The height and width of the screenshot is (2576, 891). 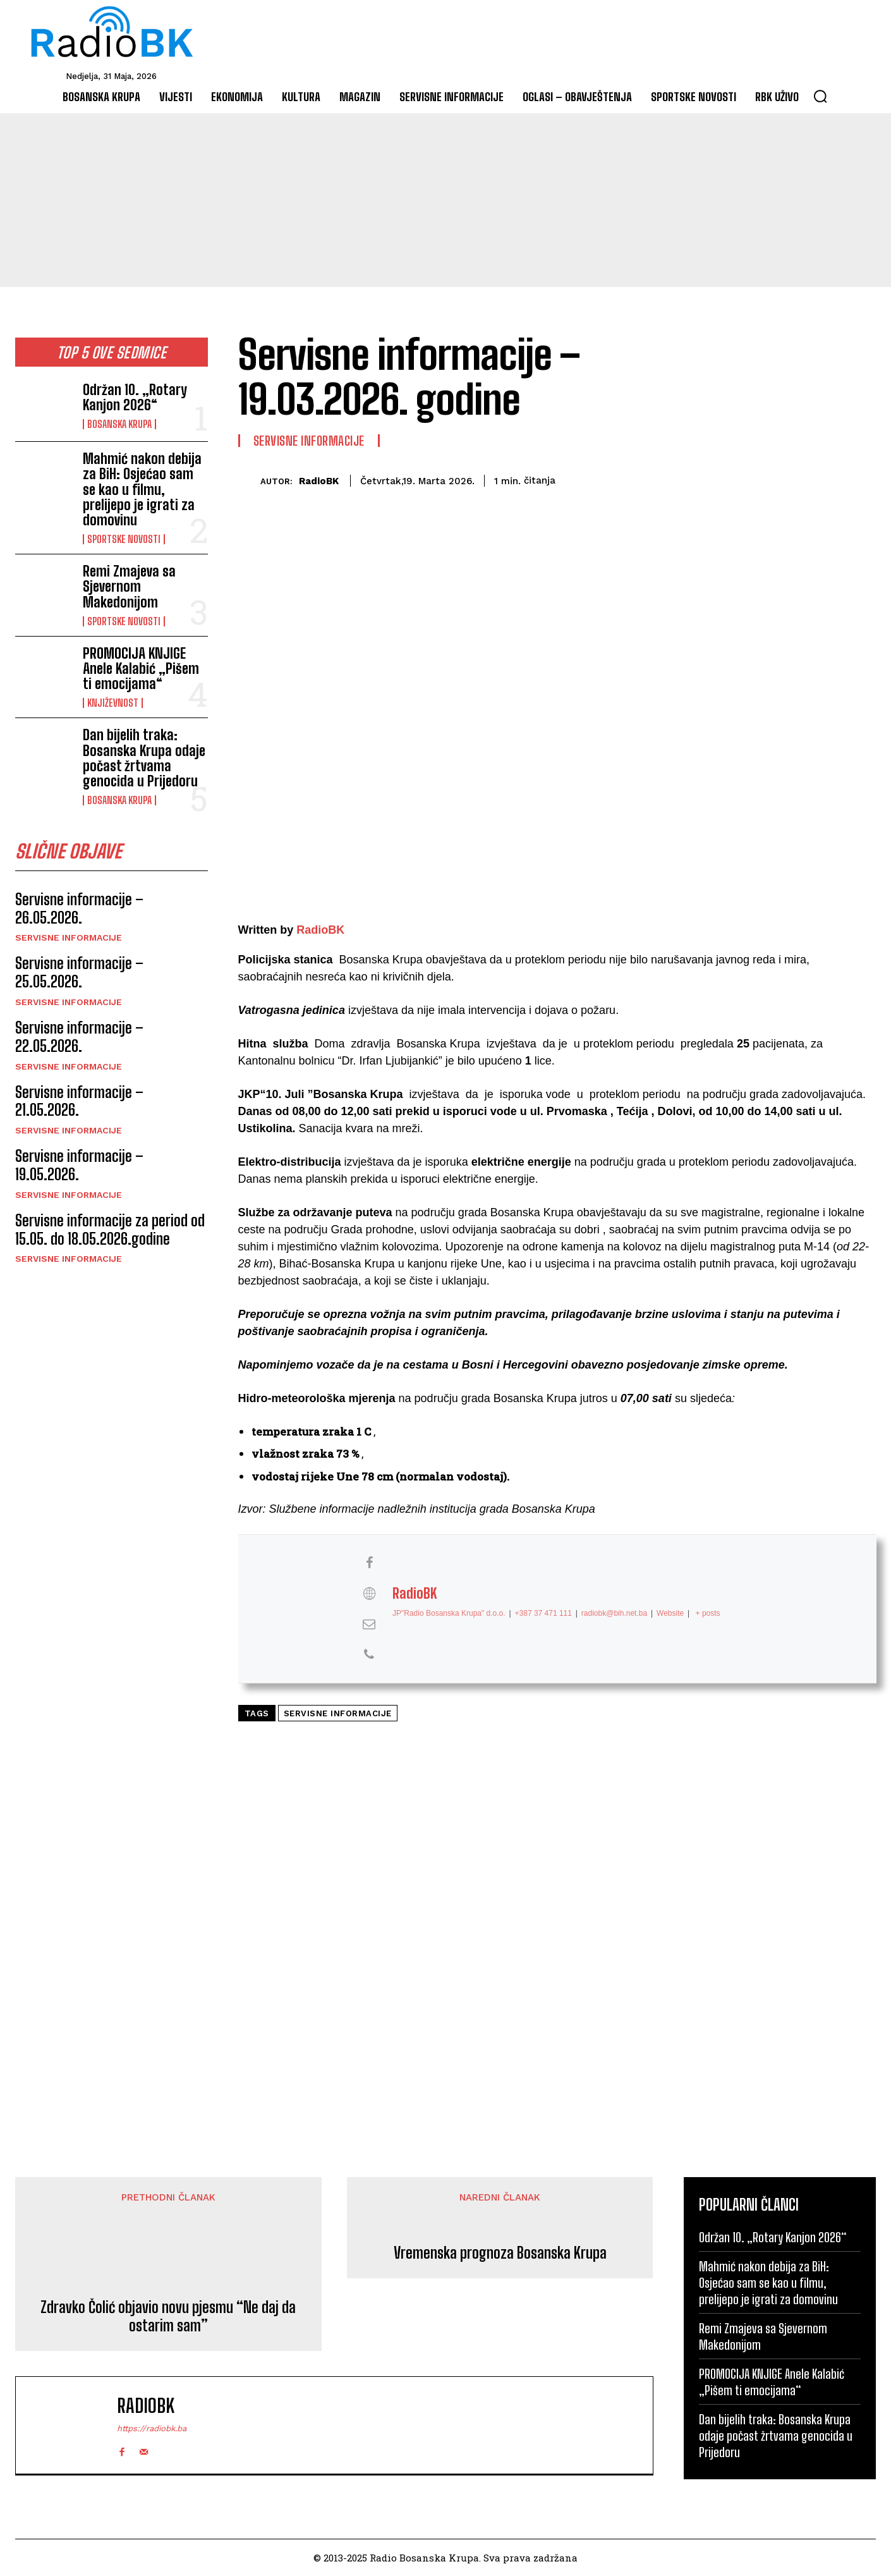 What do you see at coordinates (119, 424) in the screenshot?
I see `Bosanska Krupa` at bounding box center [119, 424].